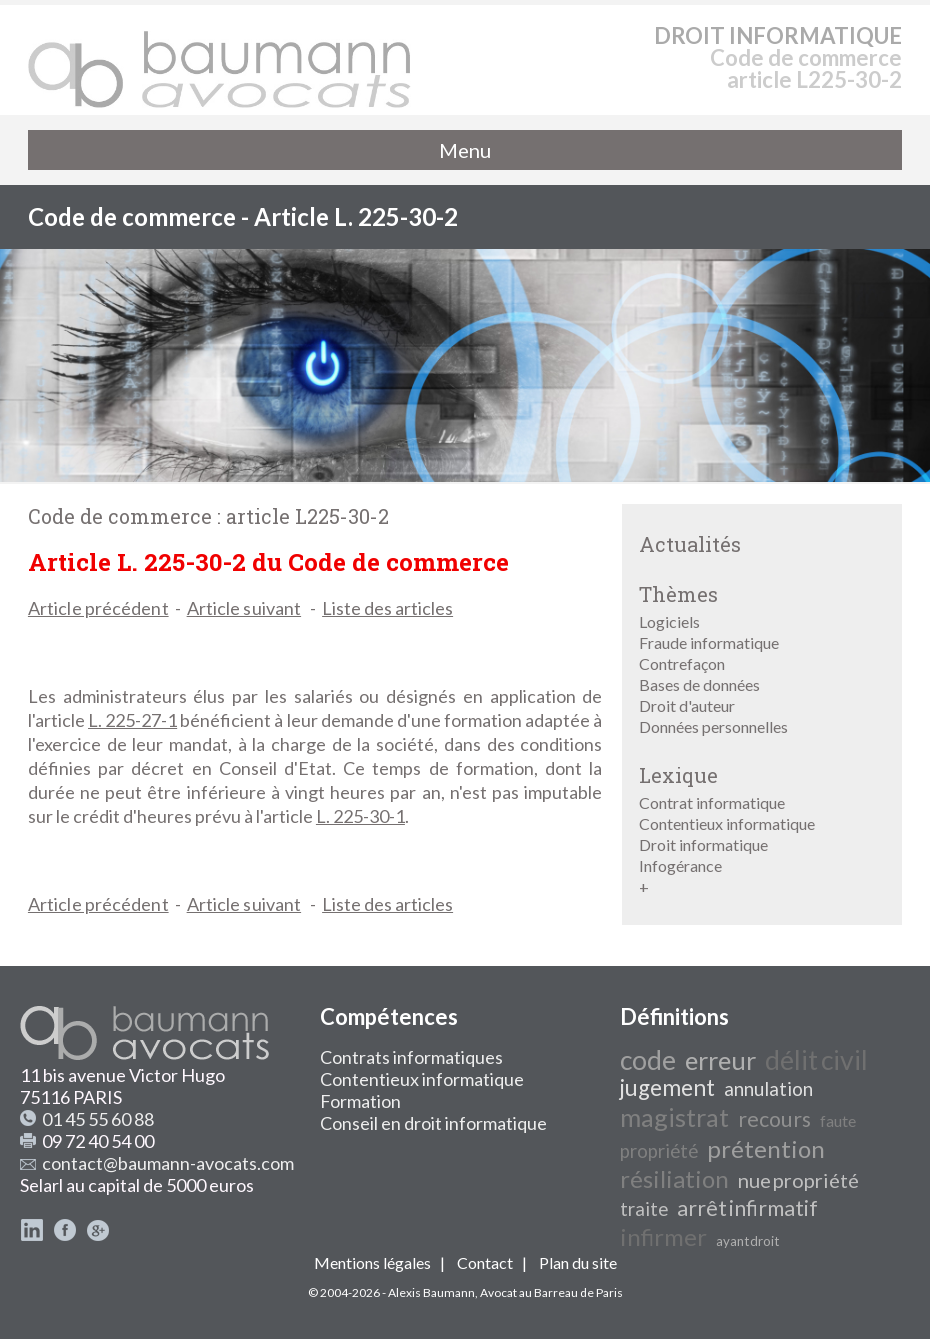 This screenshot has height=1339, width=930. I want to click on 01 45 55 60 88, so click(98, 1119).